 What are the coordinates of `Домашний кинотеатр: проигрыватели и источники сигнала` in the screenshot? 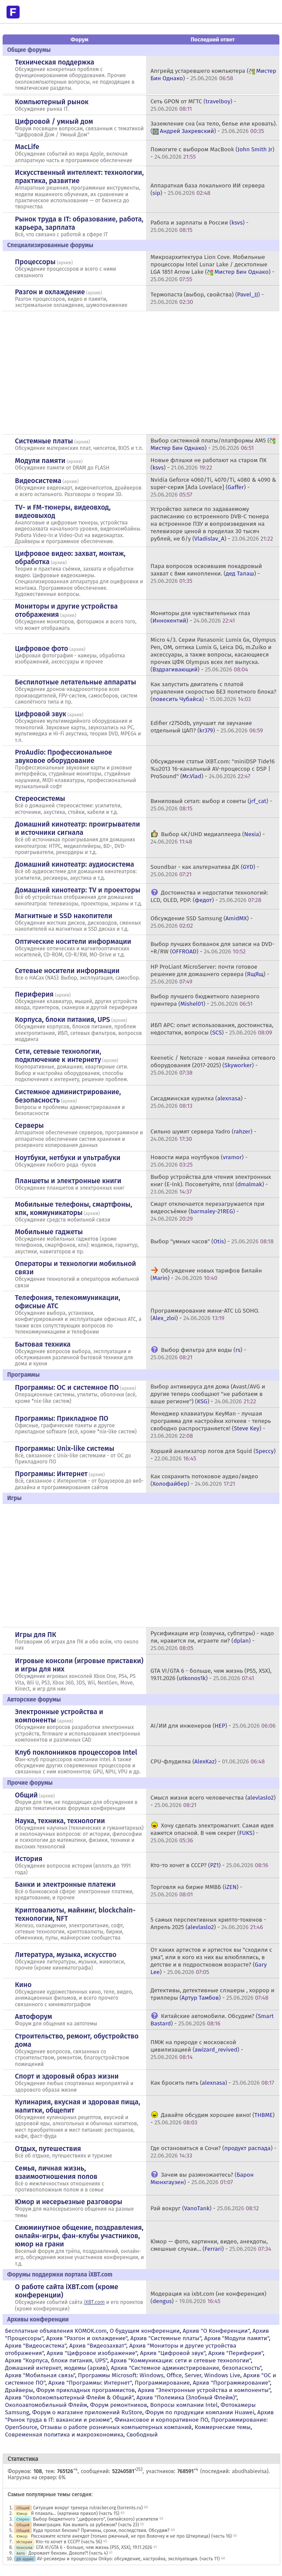 It's located at (77, 828).